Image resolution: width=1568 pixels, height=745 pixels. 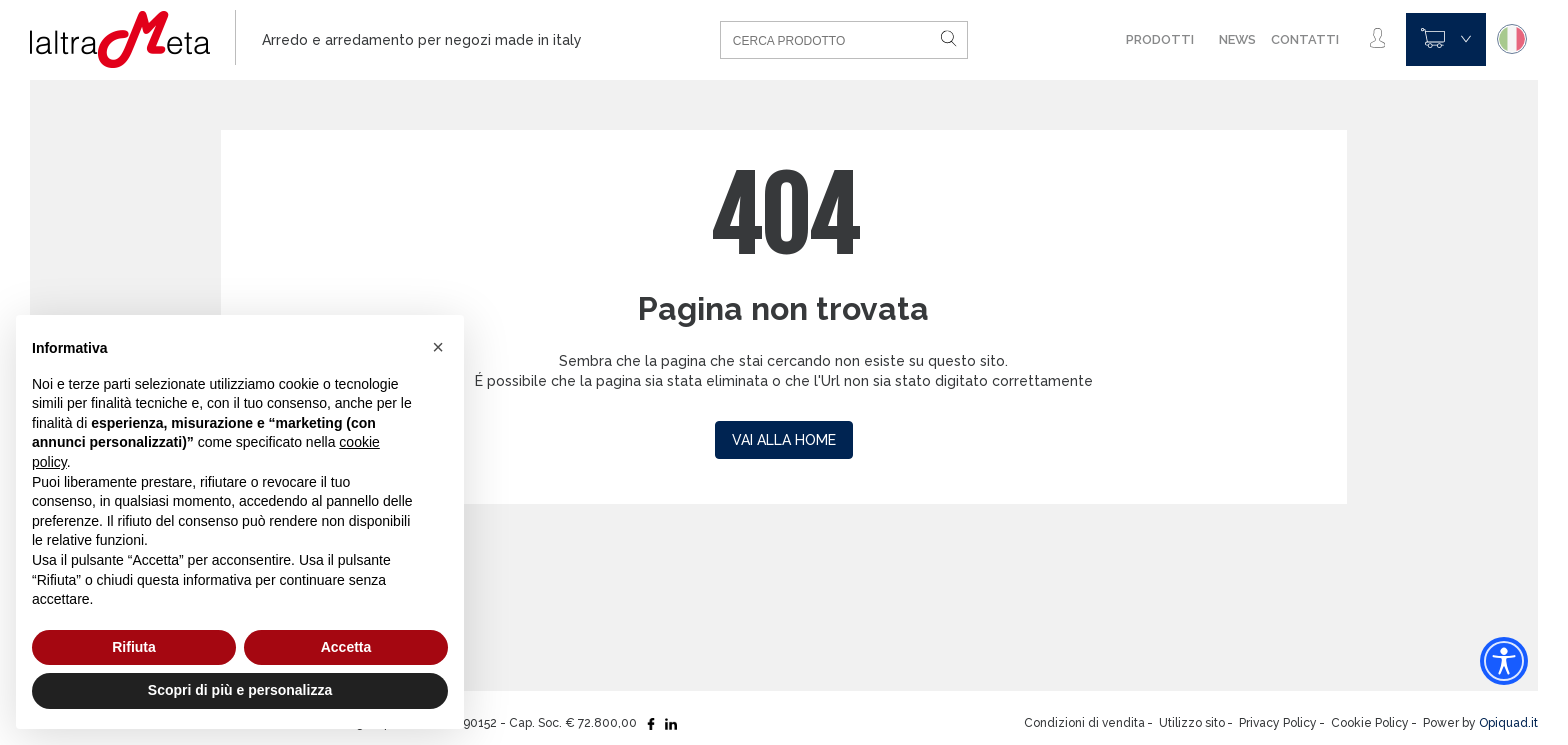 What do you see at coordinates (134, 647) in the screenshot?
I see `Rifiuta [button]` at bounding box center [134, 647].